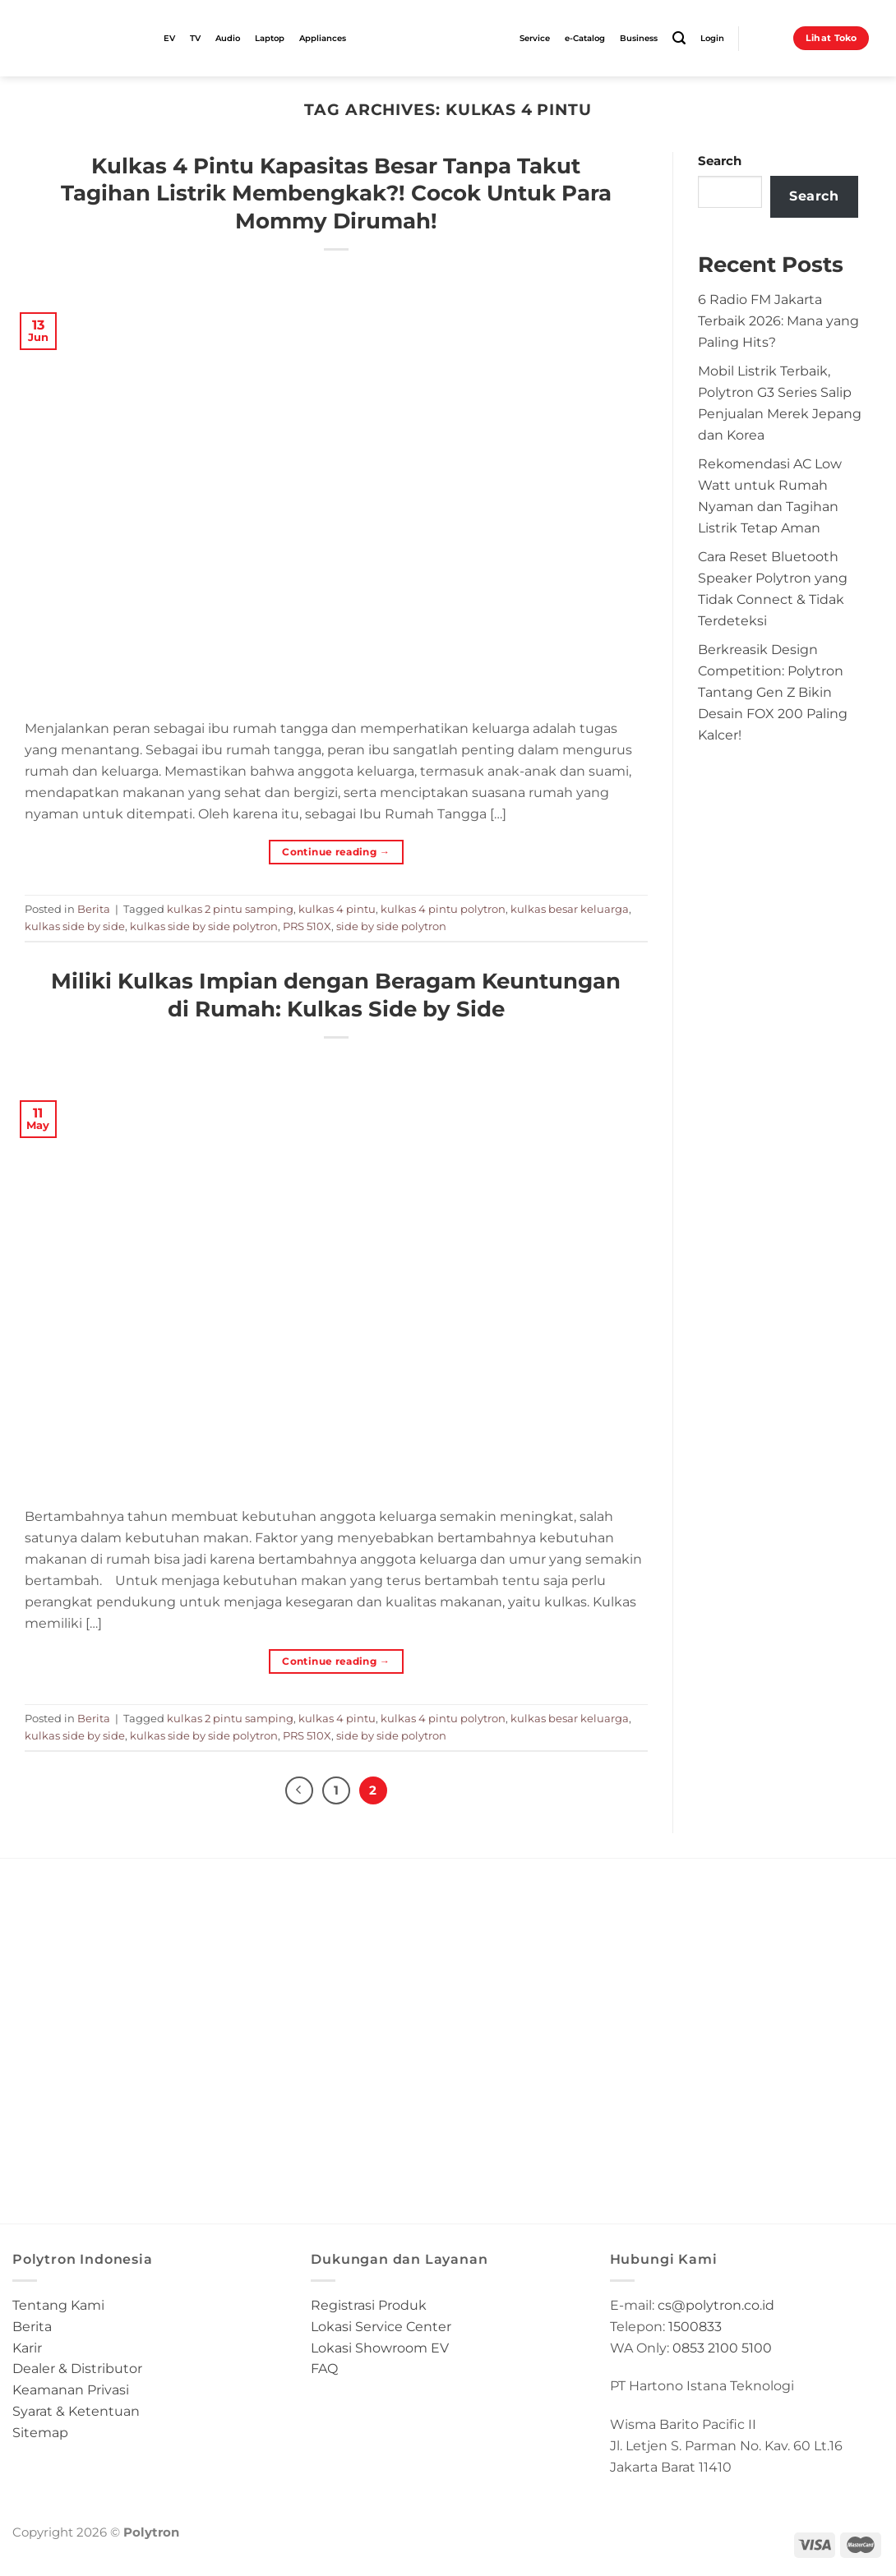  Describe the element at coordinates (585, 38) in the screenshot. I see `e-Catalog` at that location.